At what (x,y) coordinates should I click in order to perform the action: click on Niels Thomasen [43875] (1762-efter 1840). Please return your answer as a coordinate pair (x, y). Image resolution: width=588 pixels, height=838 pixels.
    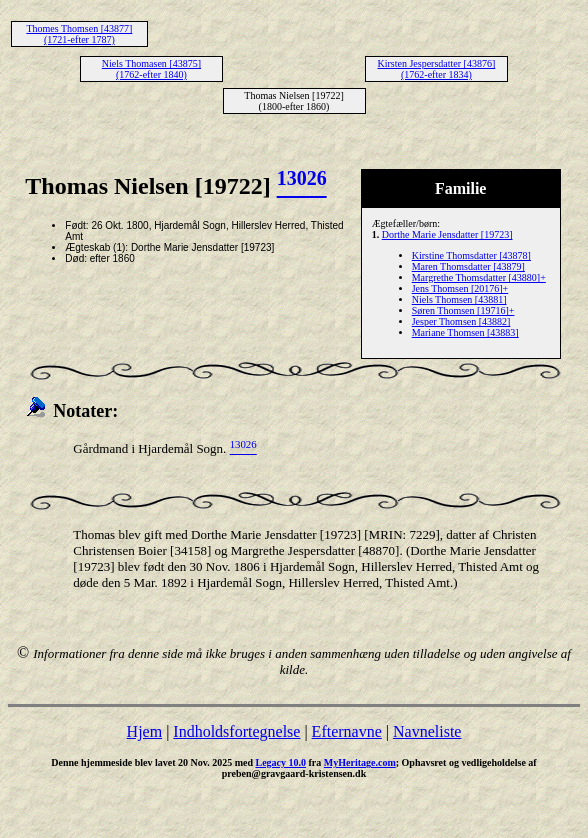
    Looking at the image, I should click on (151, 69).